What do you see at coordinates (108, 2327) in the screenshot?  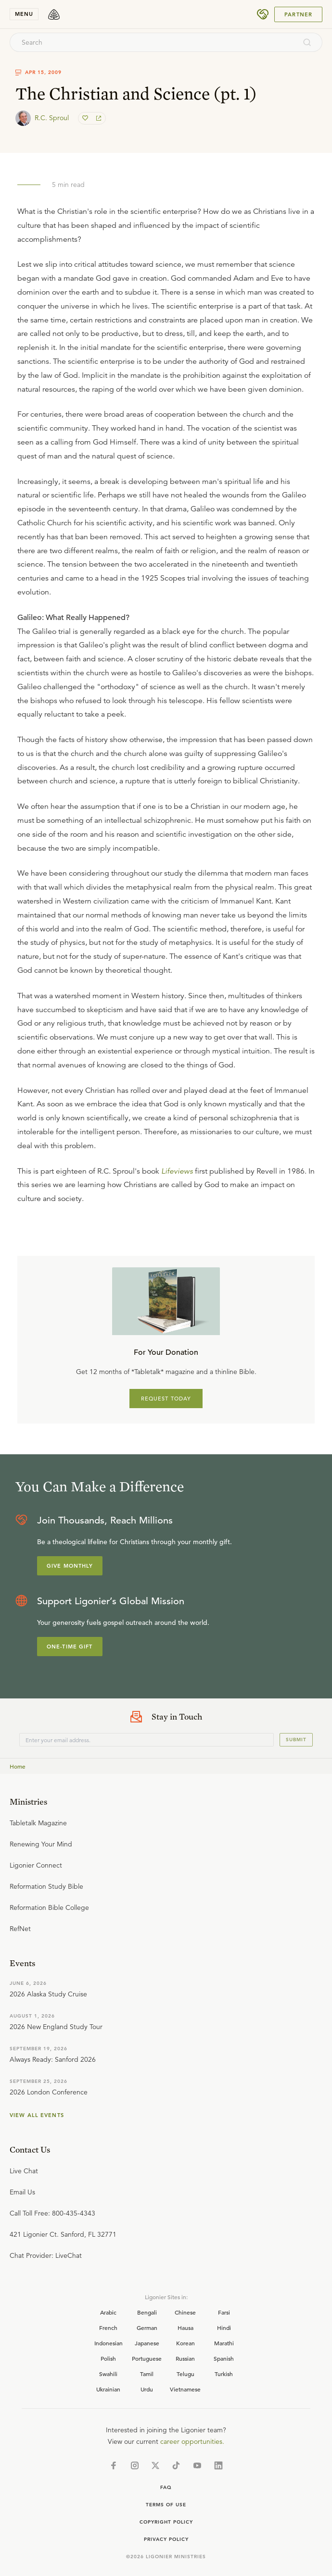 I see `French` at bounding box center [108, 2327].